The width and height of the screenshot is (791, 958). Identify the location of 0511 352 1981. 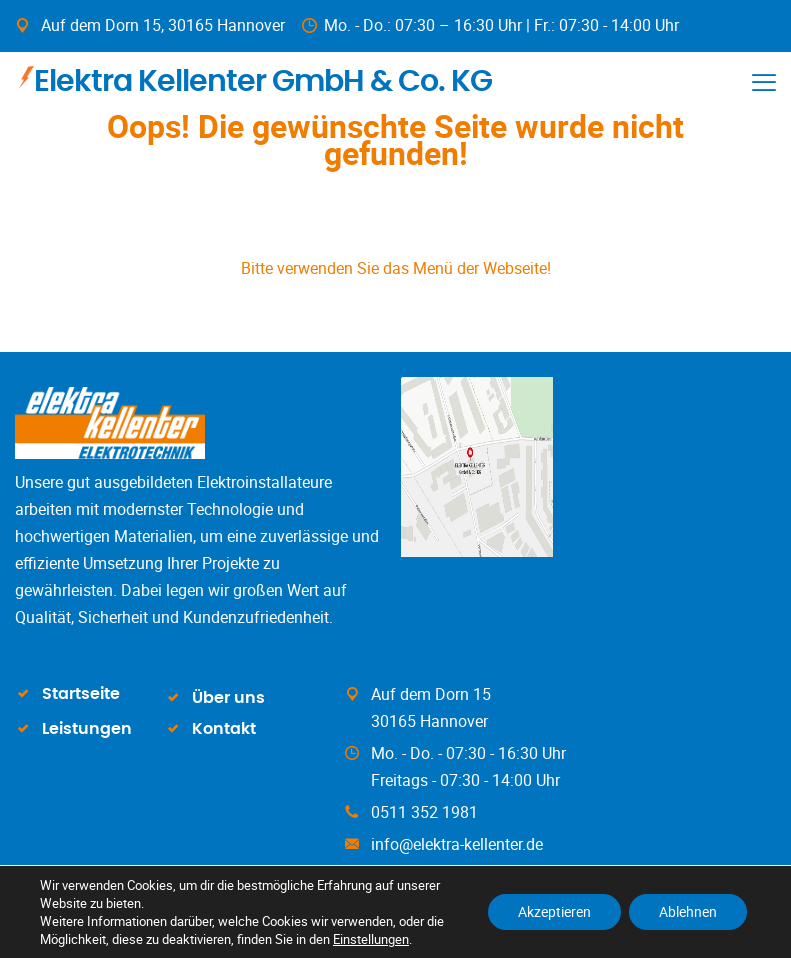
(424, 812).